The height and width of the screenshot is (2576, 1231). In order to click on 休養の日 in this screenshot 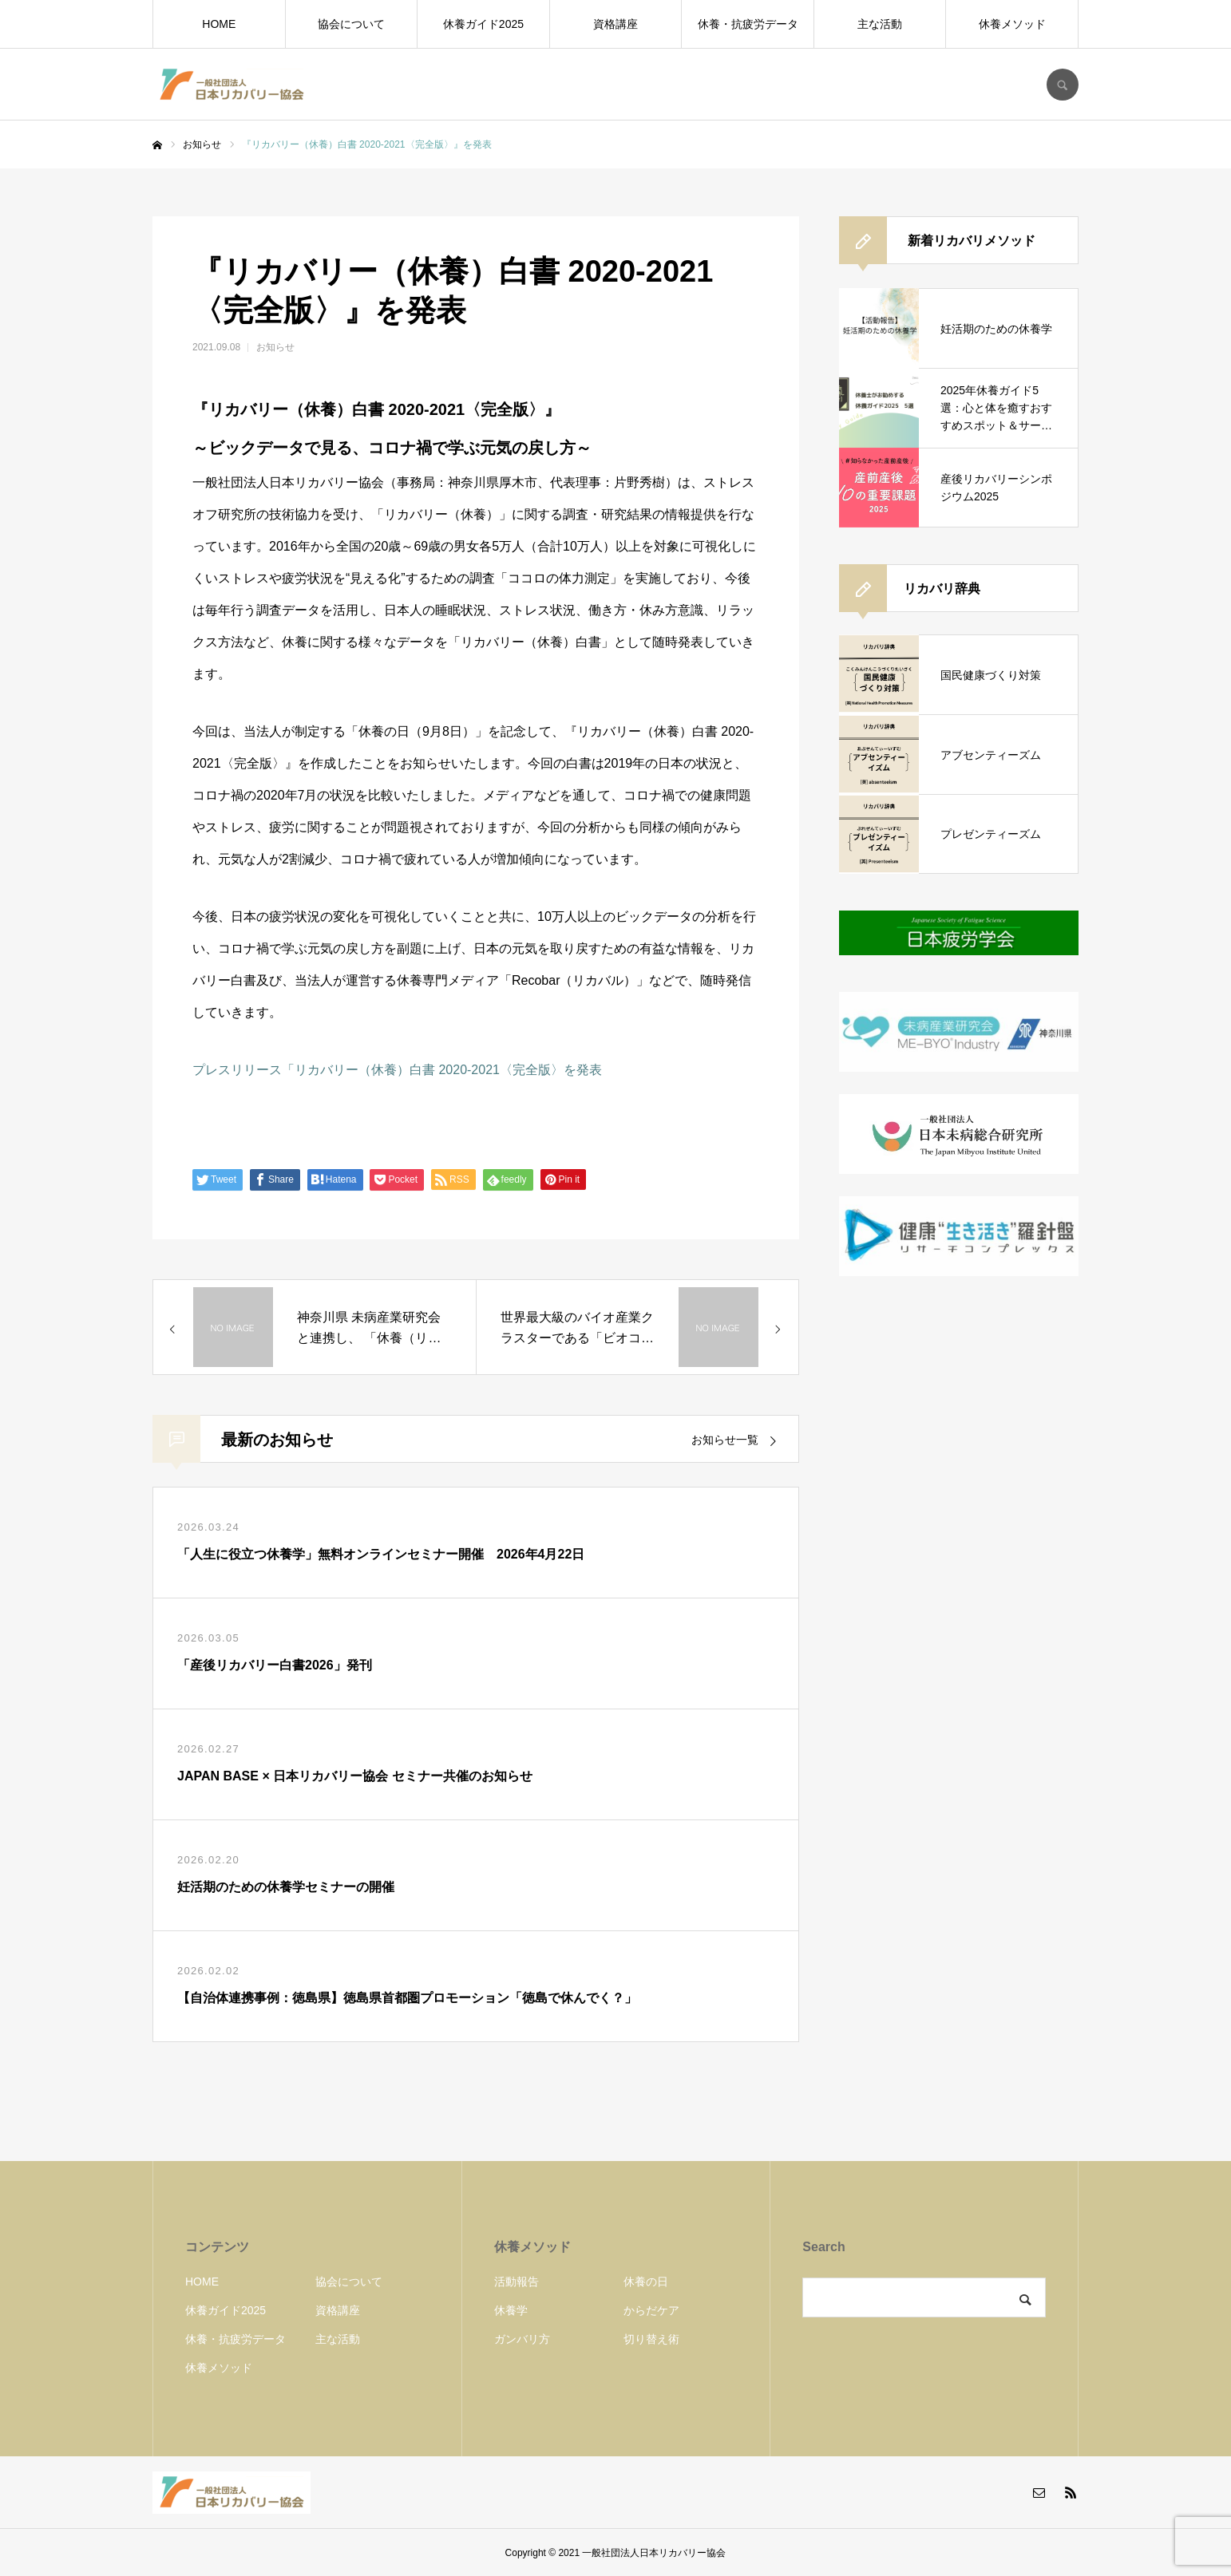, I will do `click(645, 2281)`.